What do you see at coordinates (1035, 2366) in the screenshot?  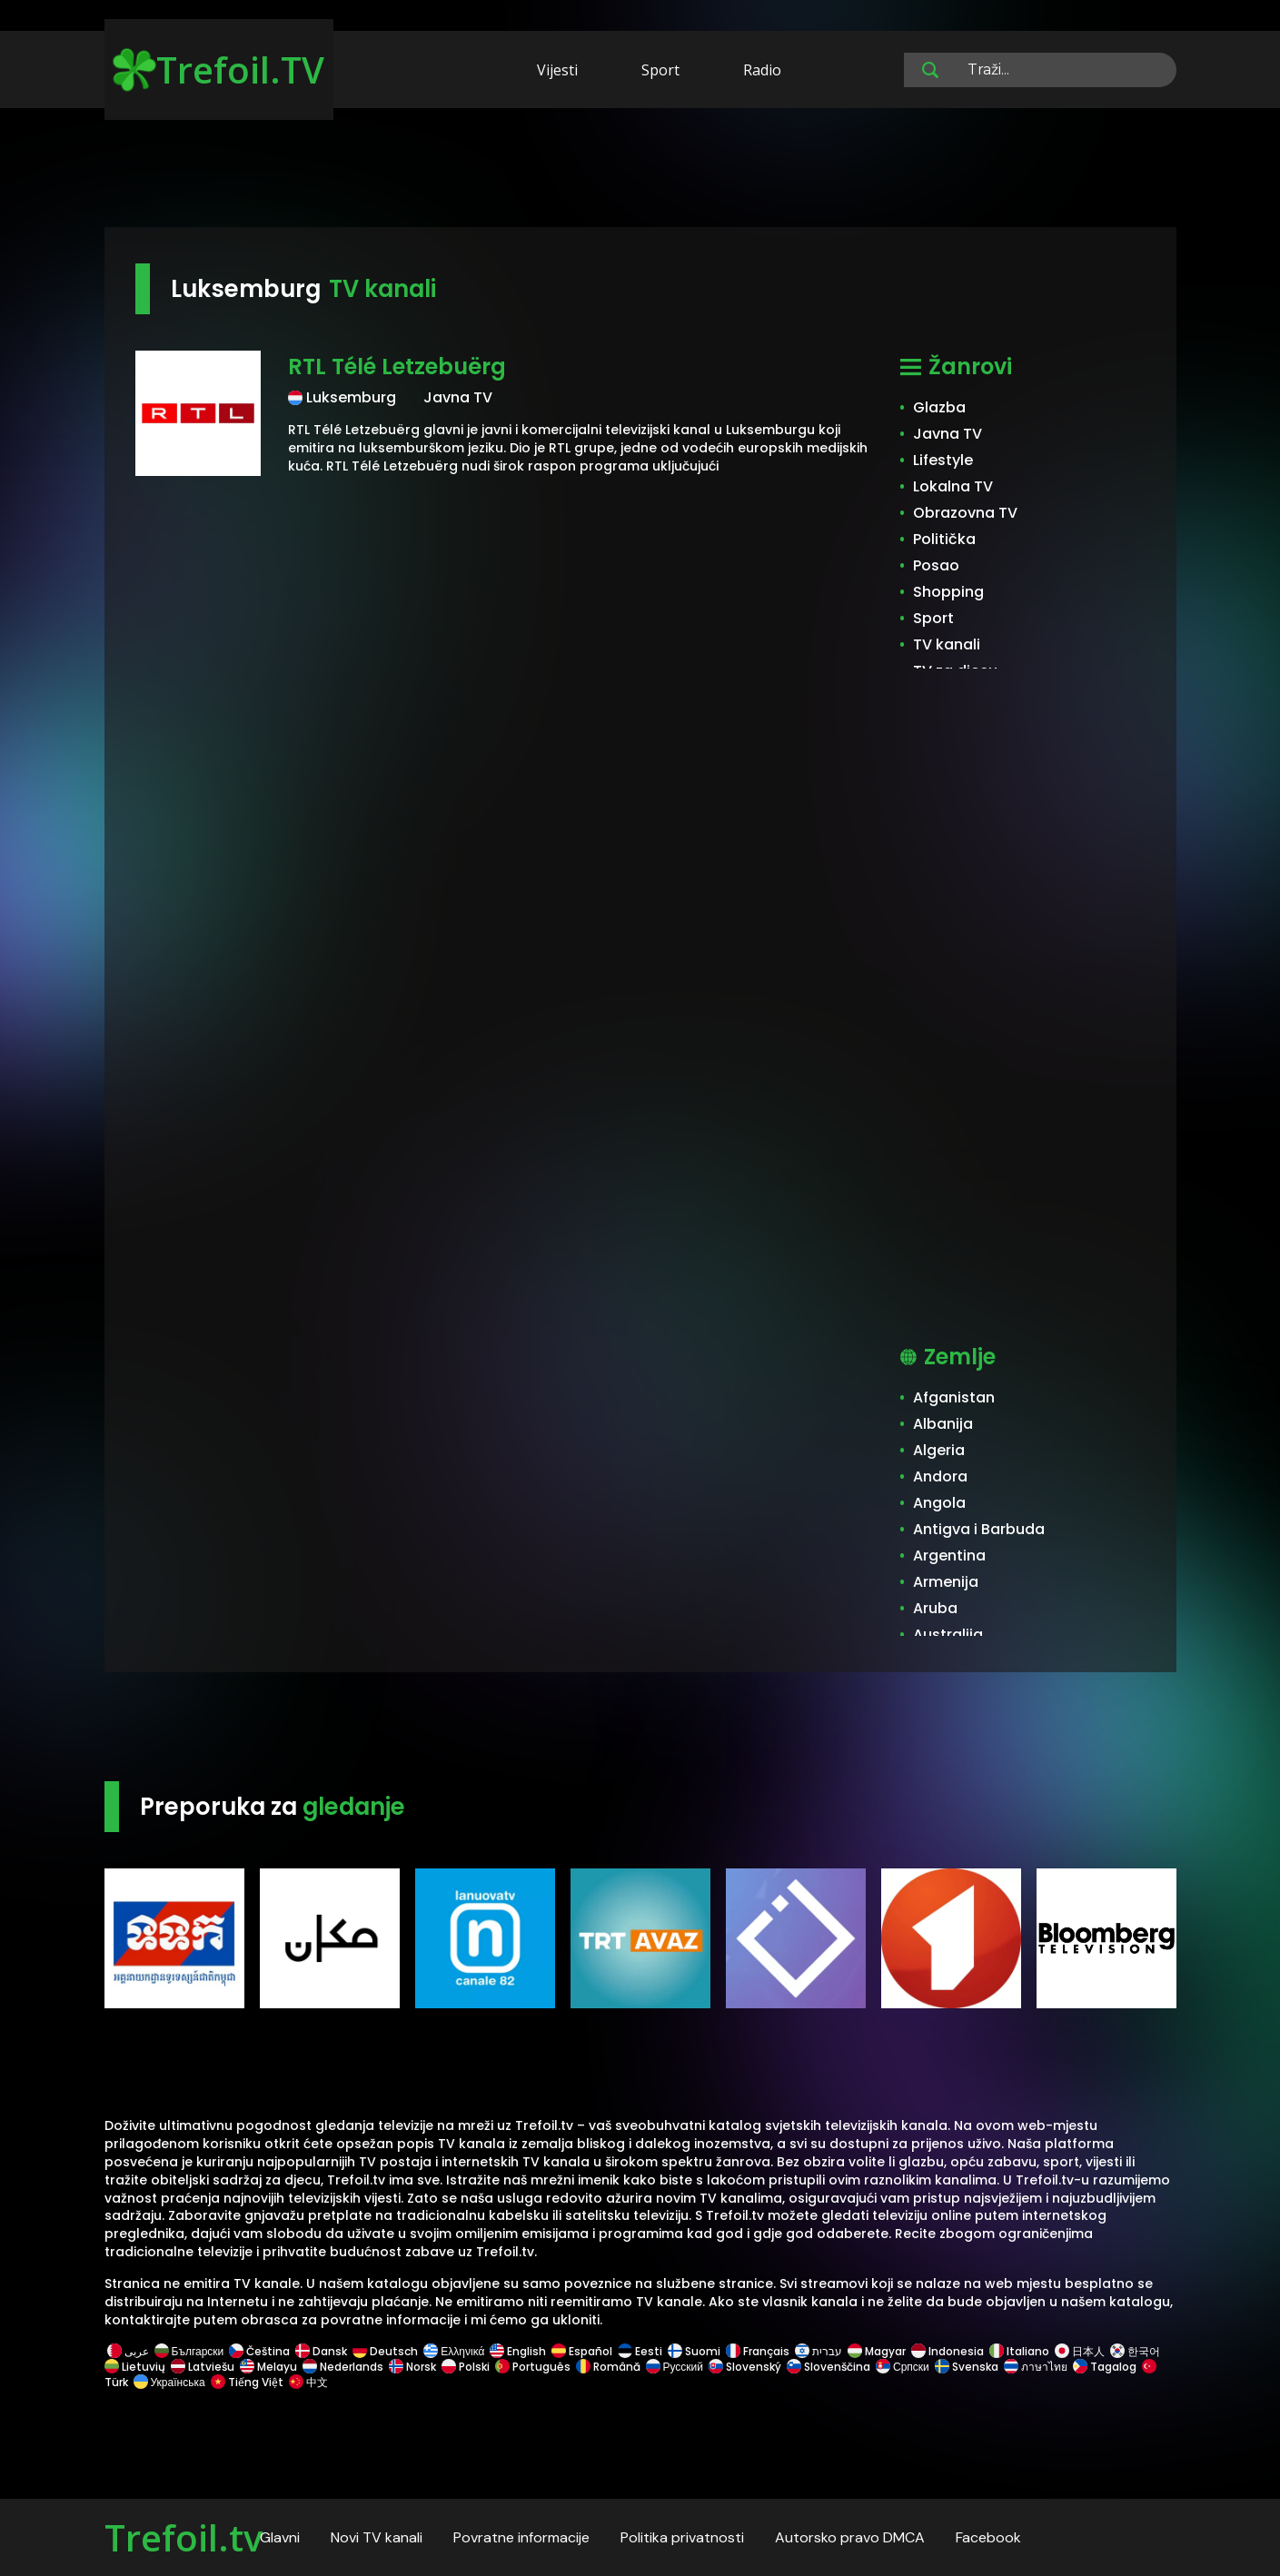 I see `ภาษาไทย` at bounding box center [1035, 2366].